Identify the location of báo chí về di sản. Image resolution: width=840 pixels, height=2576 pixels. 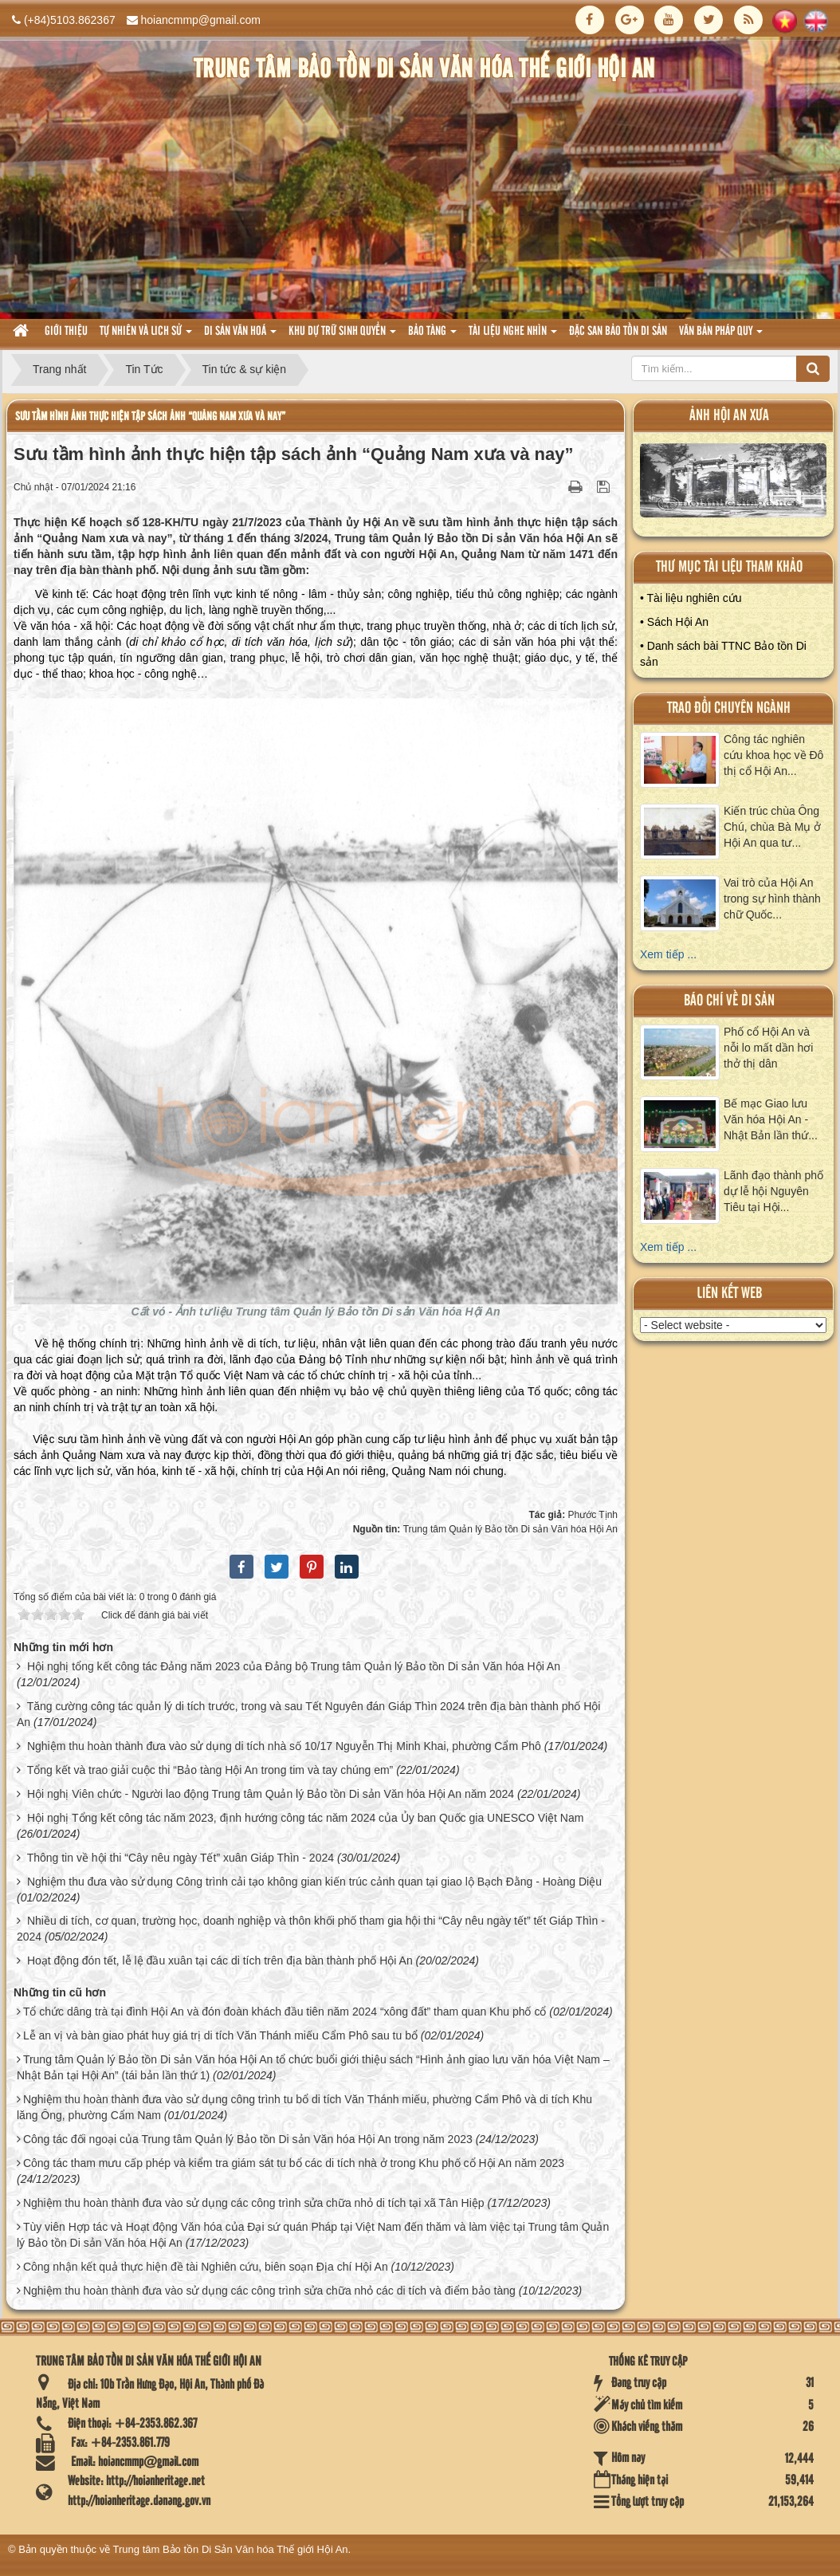
(729, 1001).